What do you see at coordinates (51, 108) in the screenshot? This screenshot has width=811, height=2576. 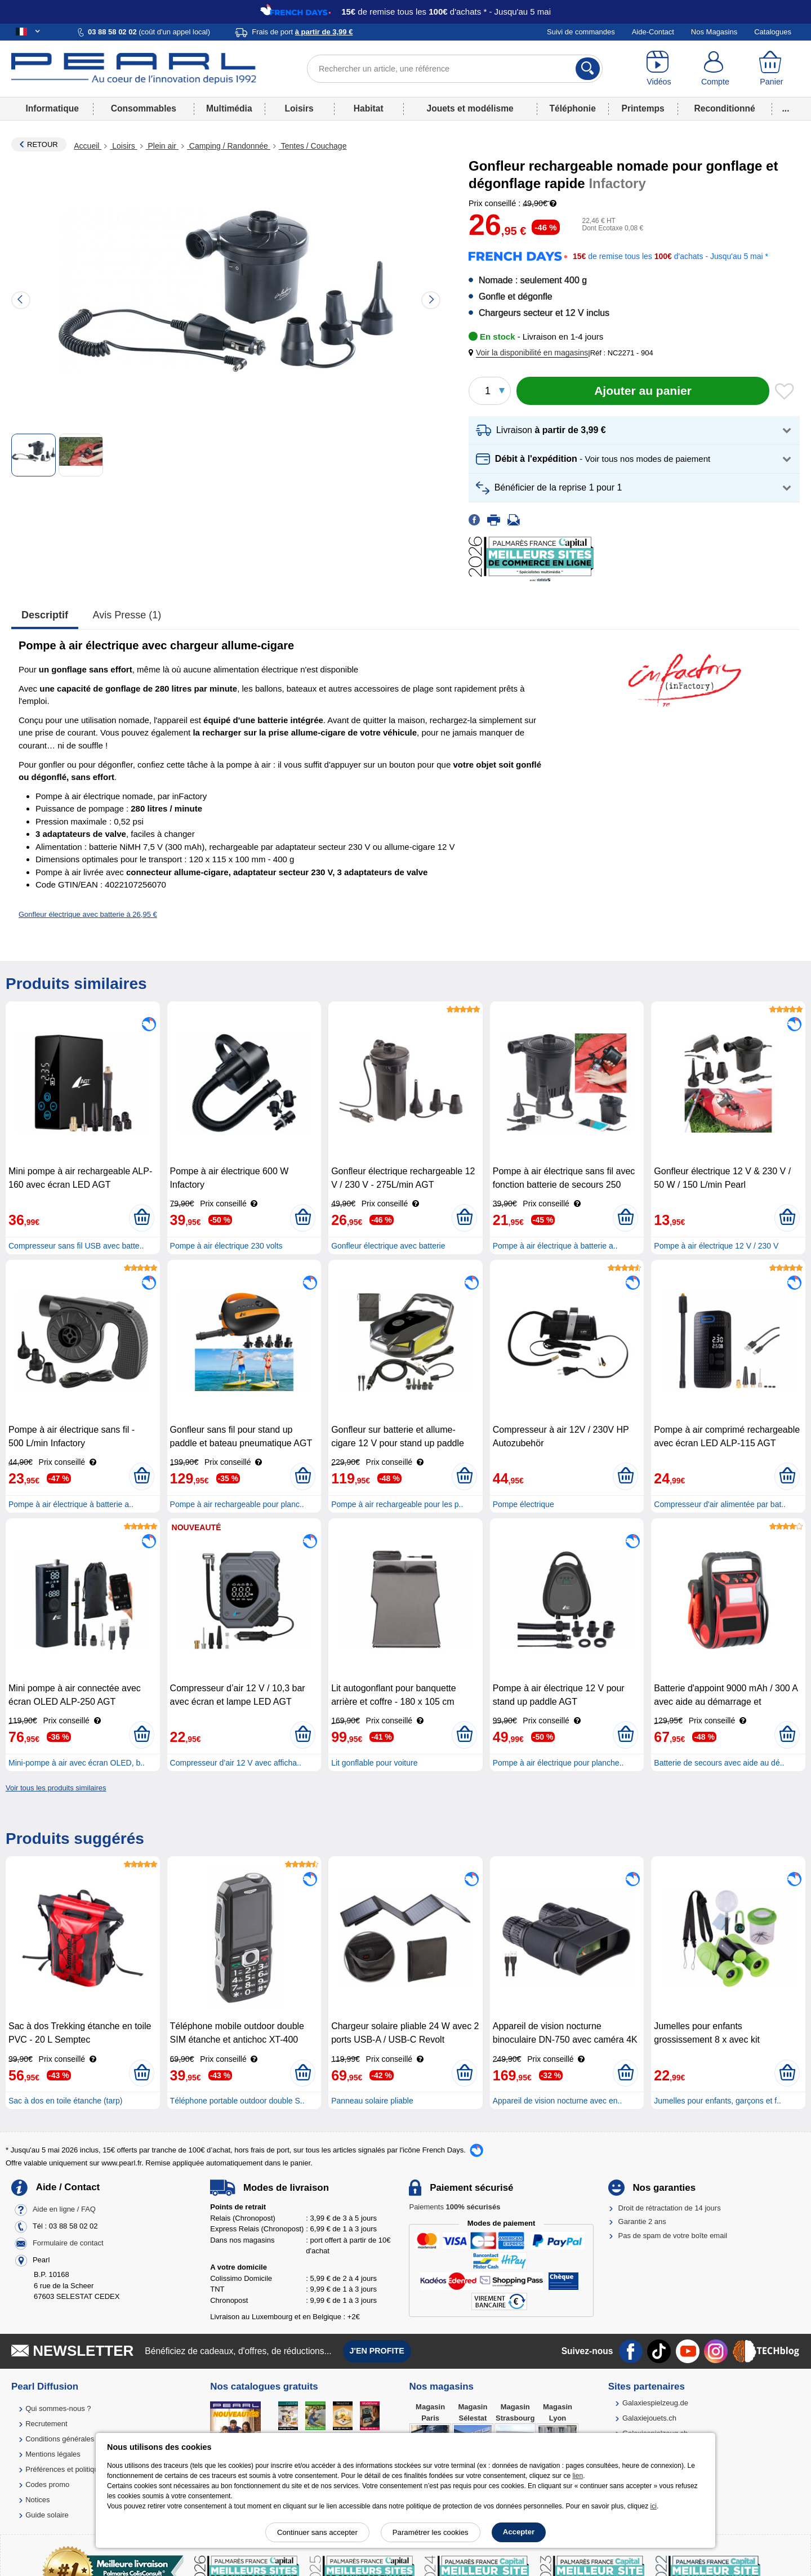 I see `Informatique` at bounding box center [51, 108].